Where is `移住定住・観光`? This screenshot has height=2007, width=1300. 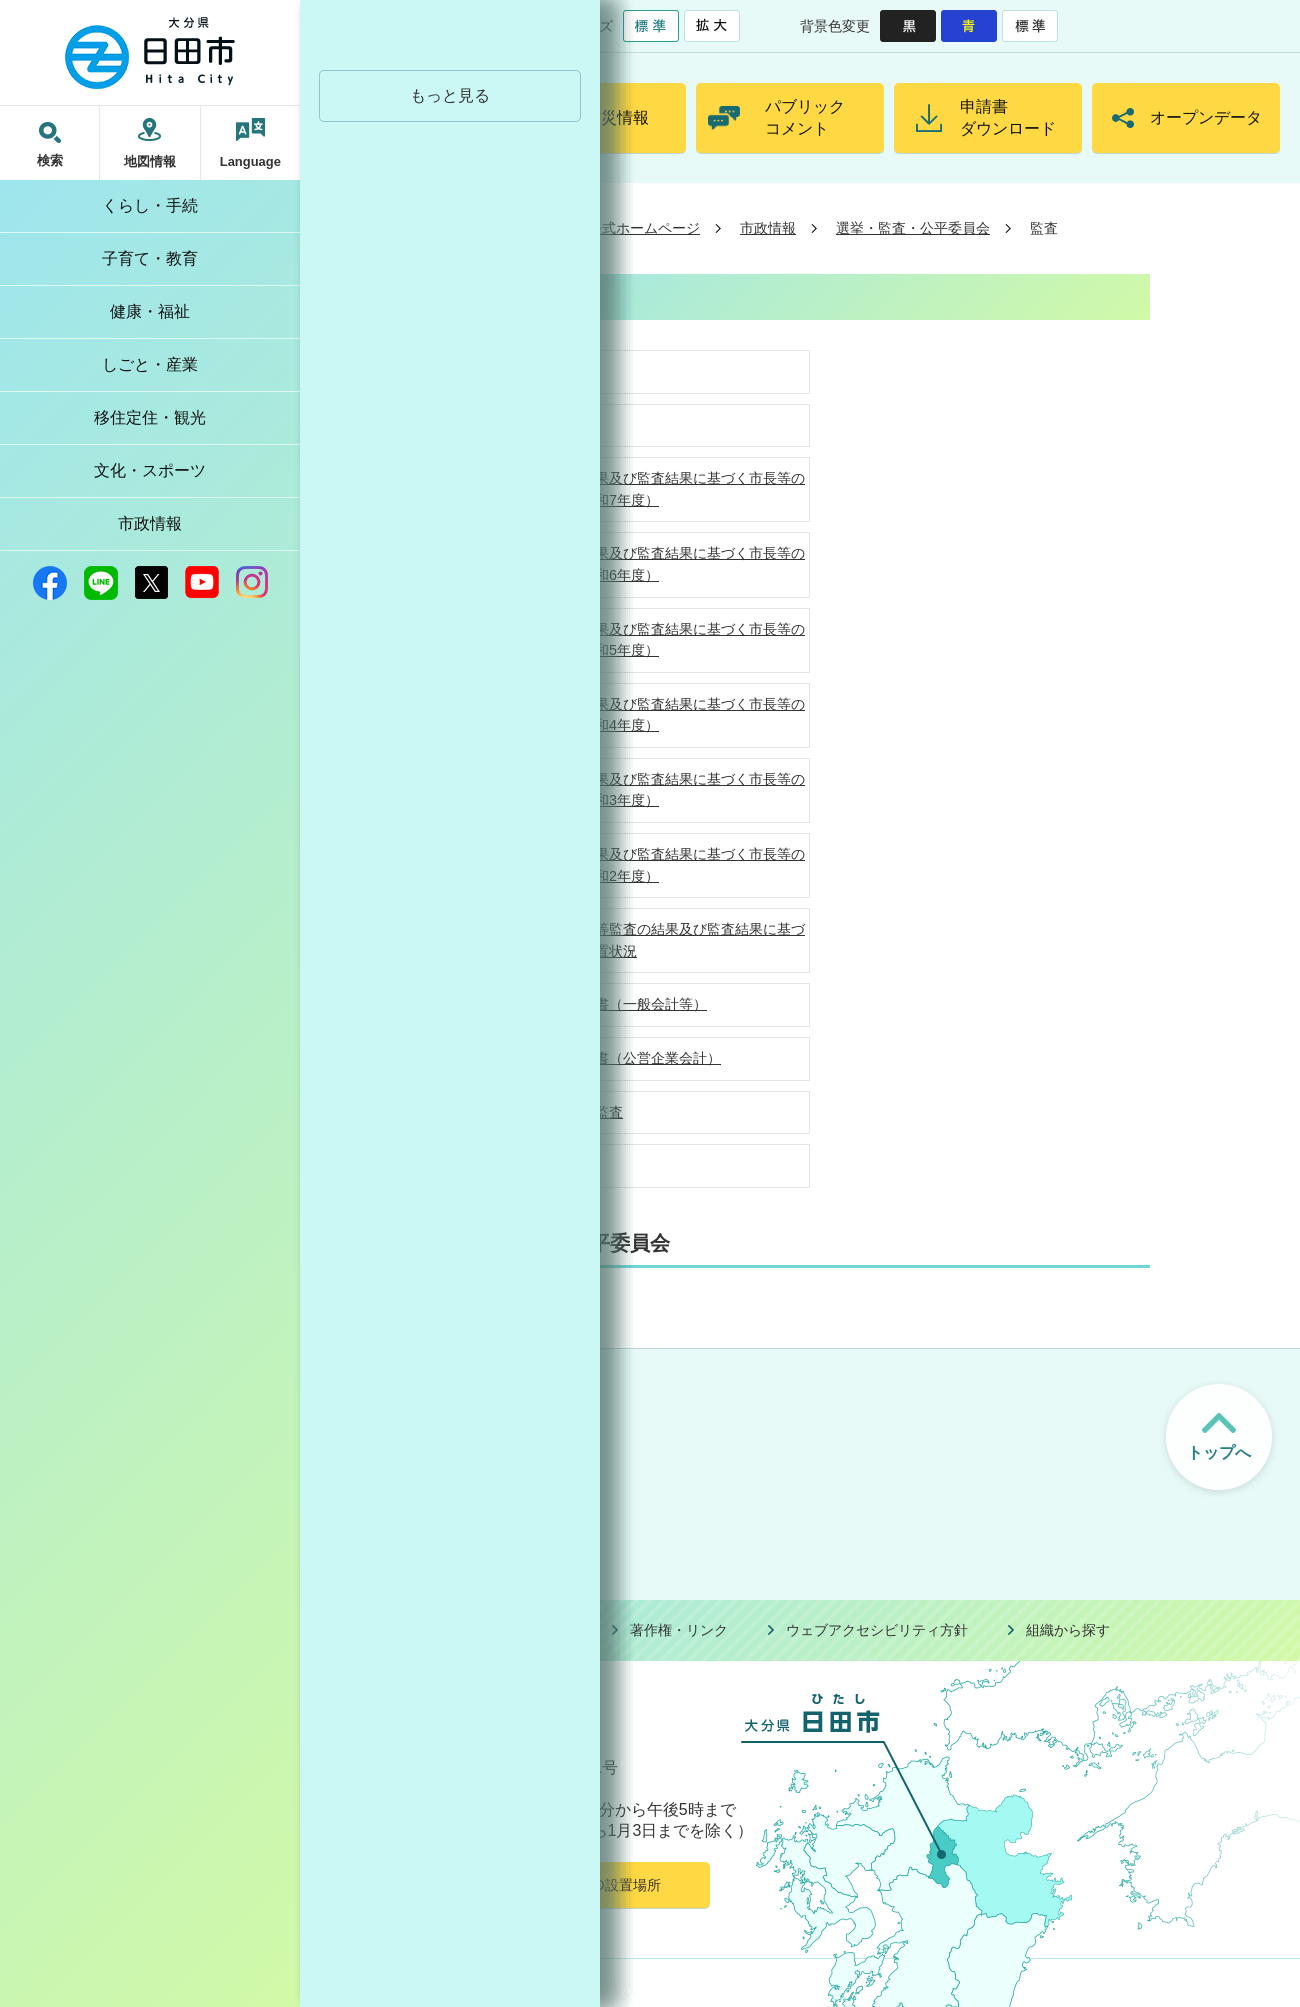
移住定住・観光 is located at coordinates (150, 417).